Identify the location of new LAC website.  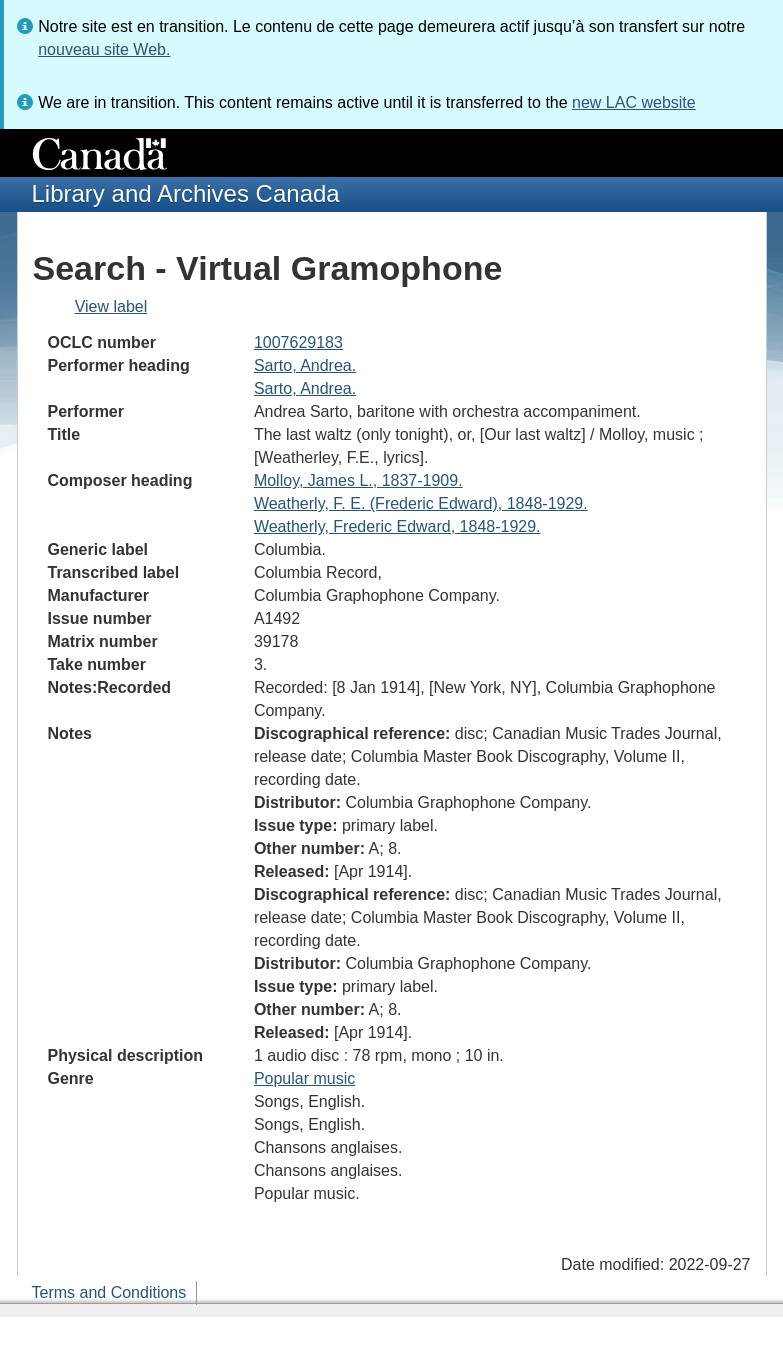
(634, 102).